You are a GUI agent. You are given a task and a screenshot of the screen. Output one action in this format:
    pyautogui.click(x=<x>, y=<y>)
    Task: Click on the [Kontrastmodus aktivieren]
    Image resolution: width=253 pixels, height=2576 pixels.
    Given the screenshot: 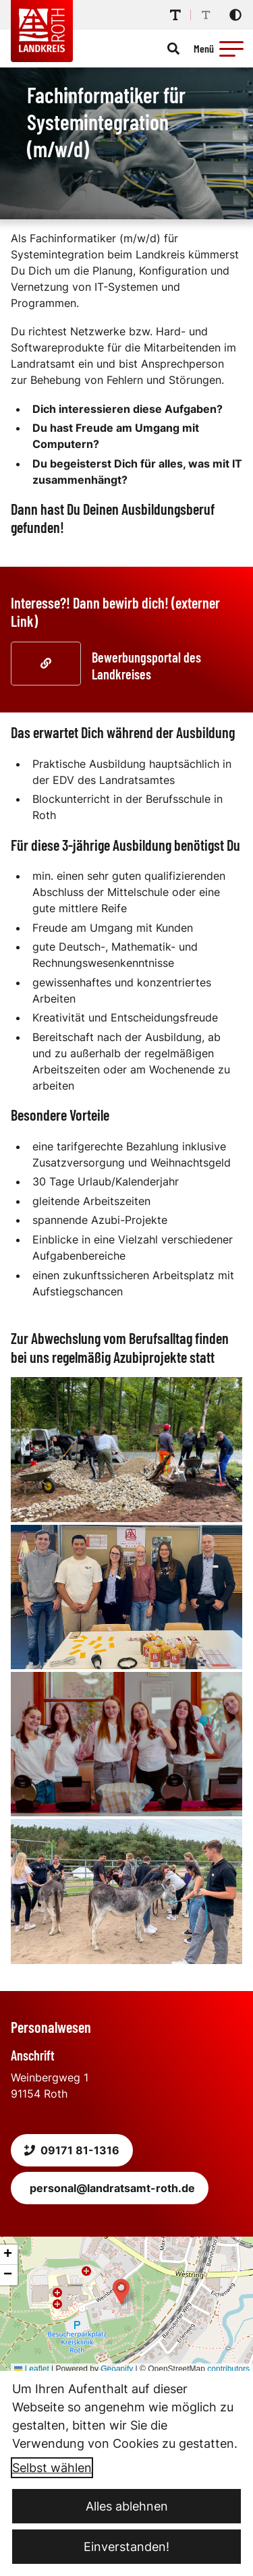 What is the action you would take?
    pyautogui.click(x=235, y=15)
    